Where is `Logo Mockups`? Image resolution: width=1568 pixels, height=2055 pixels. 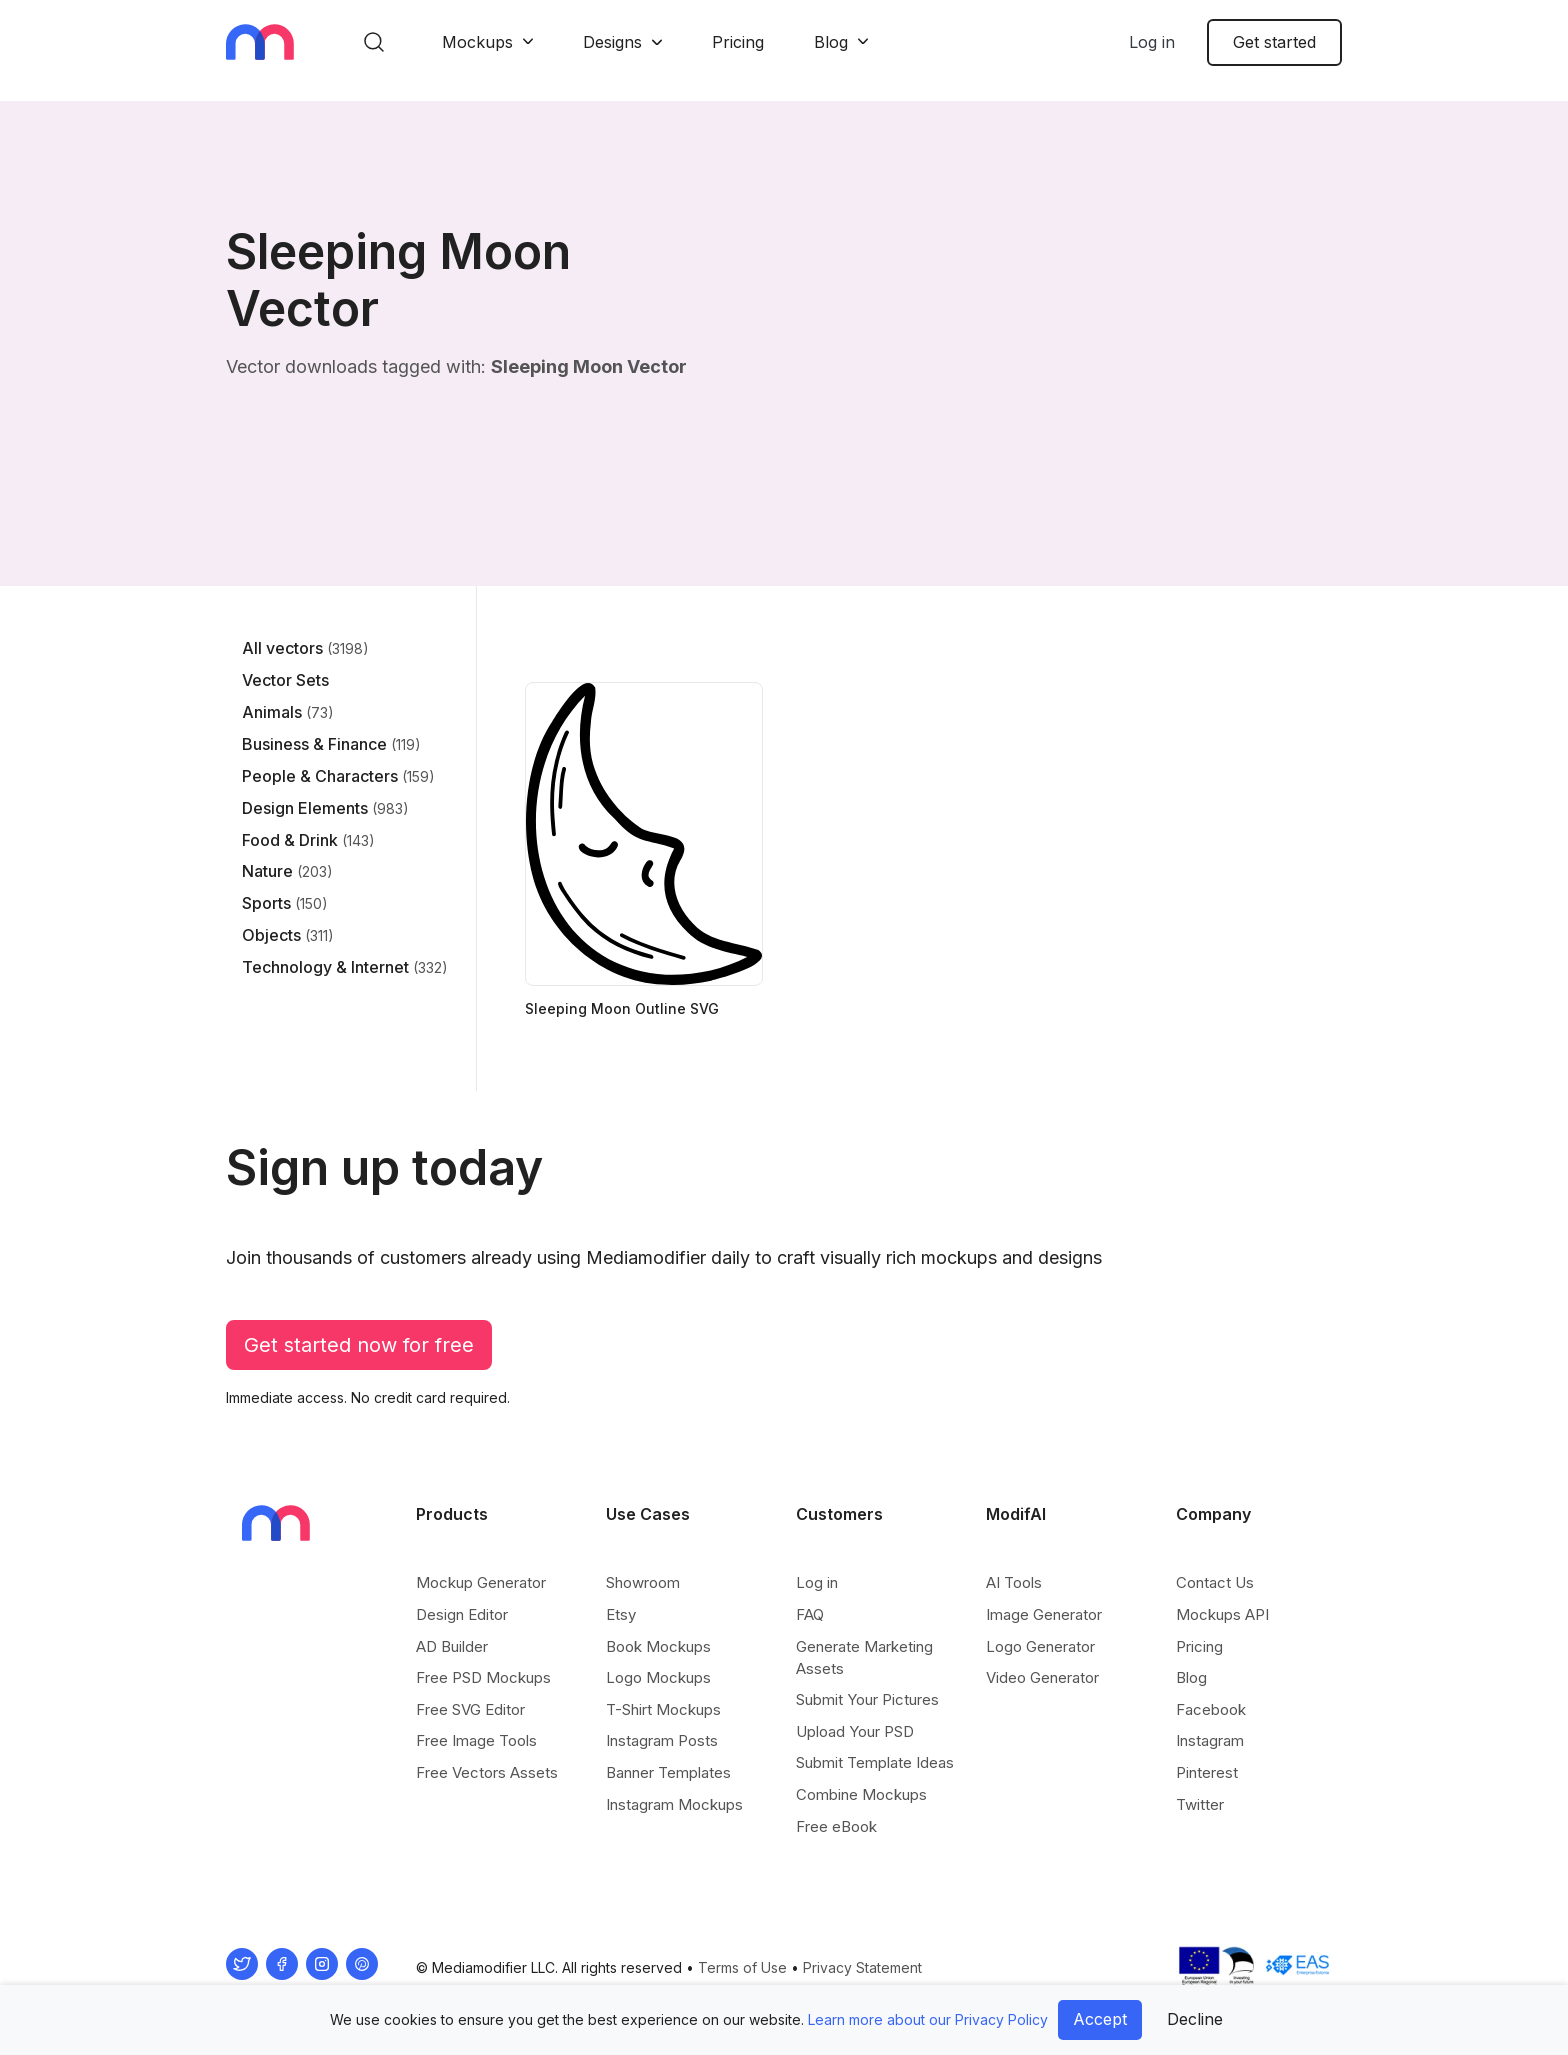 Logo Mockups is located at coordinates (658, 1677).